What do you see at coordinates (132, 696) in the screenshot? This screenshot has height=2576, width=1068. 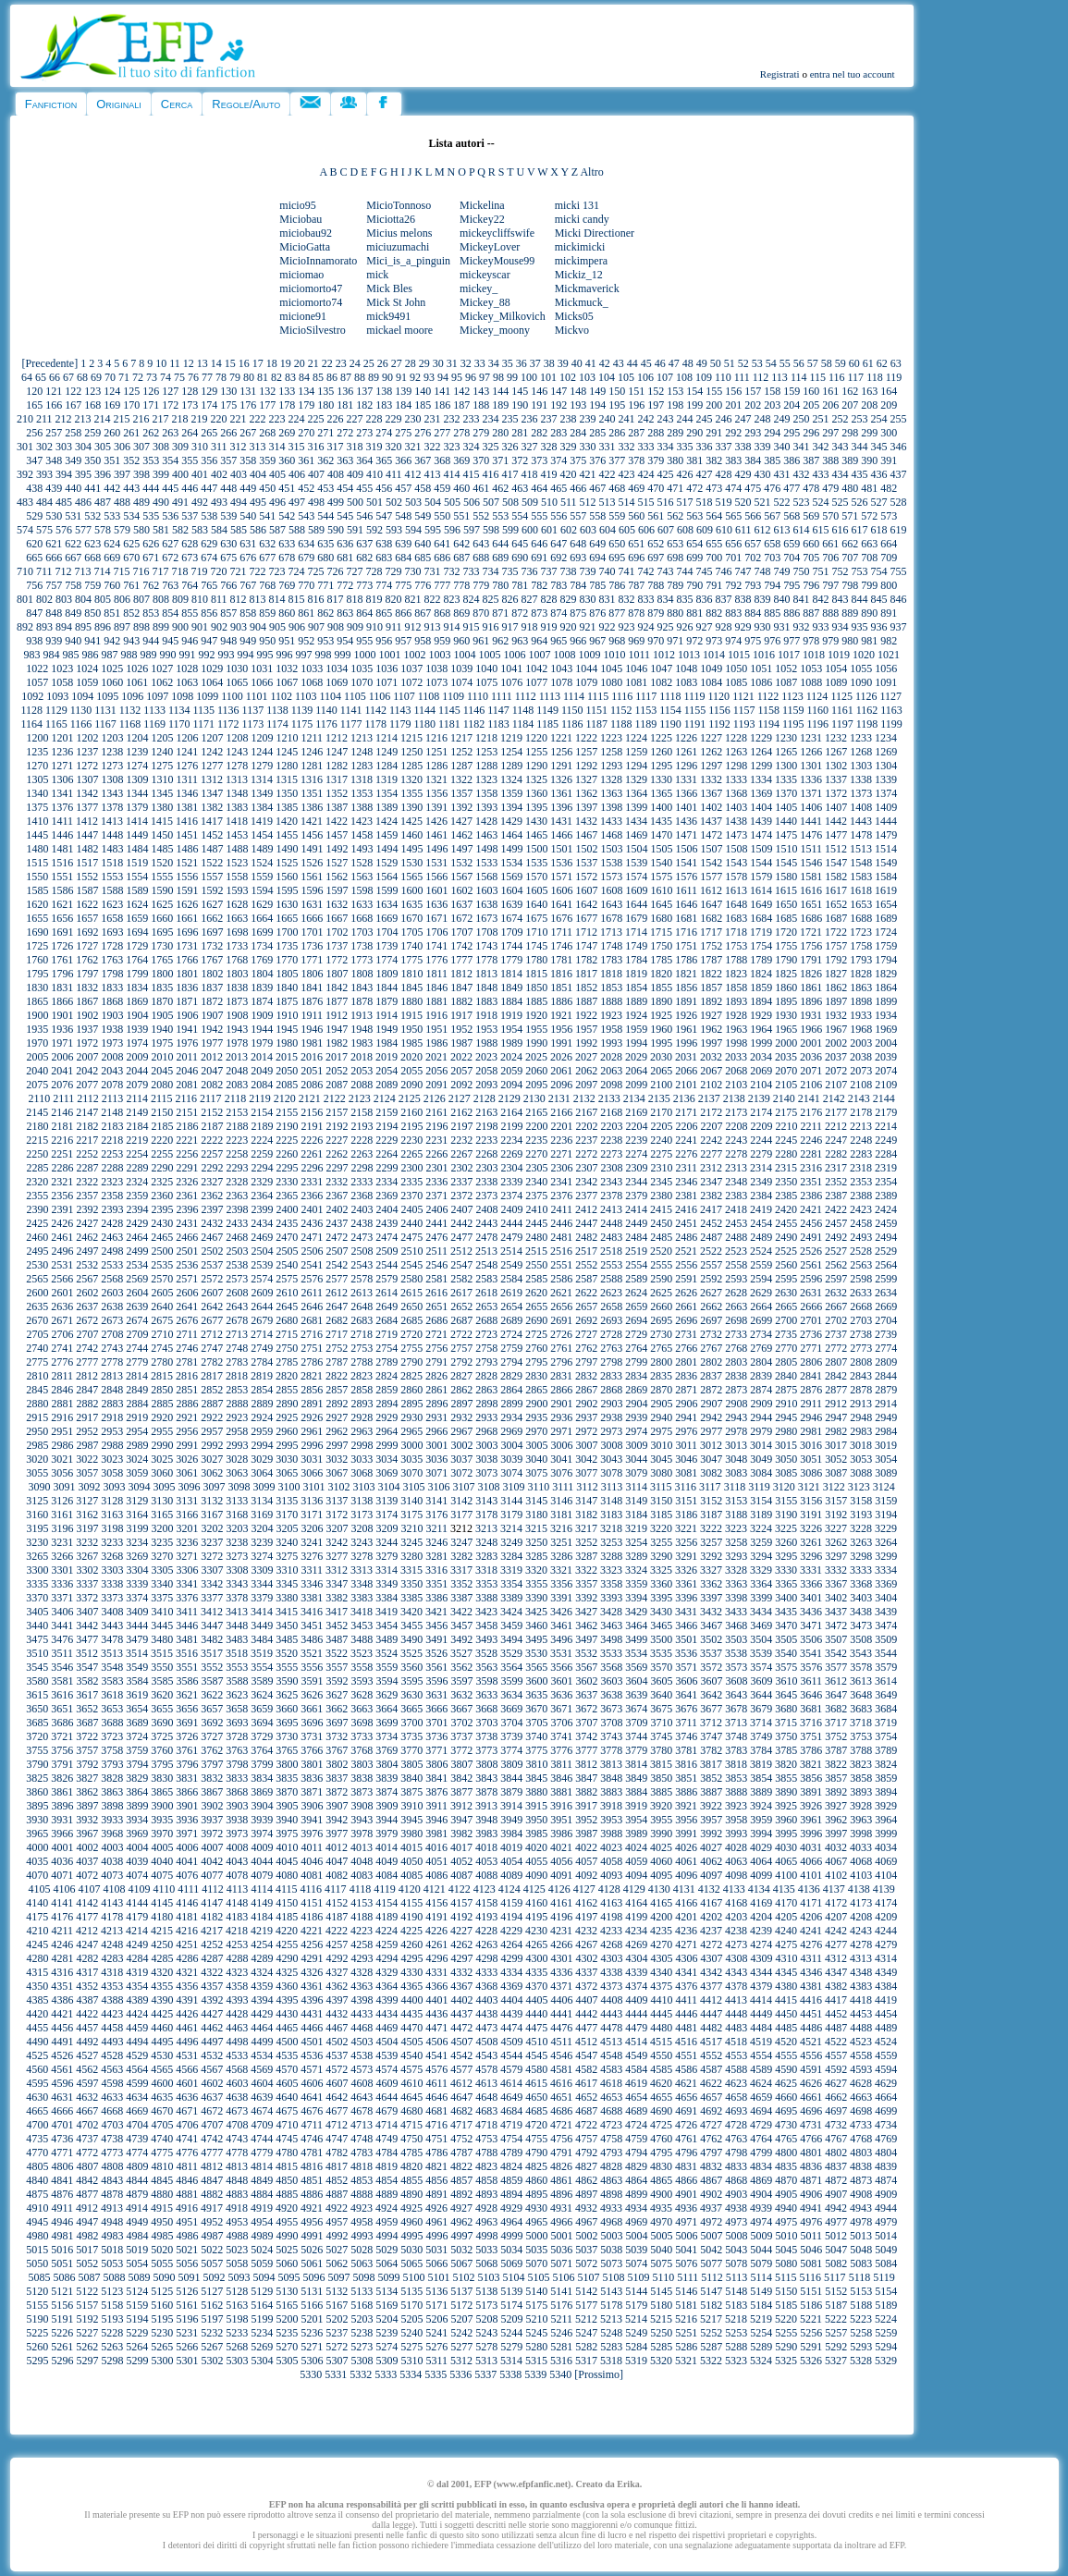 I see `1096` at bounding box center [132, 696].